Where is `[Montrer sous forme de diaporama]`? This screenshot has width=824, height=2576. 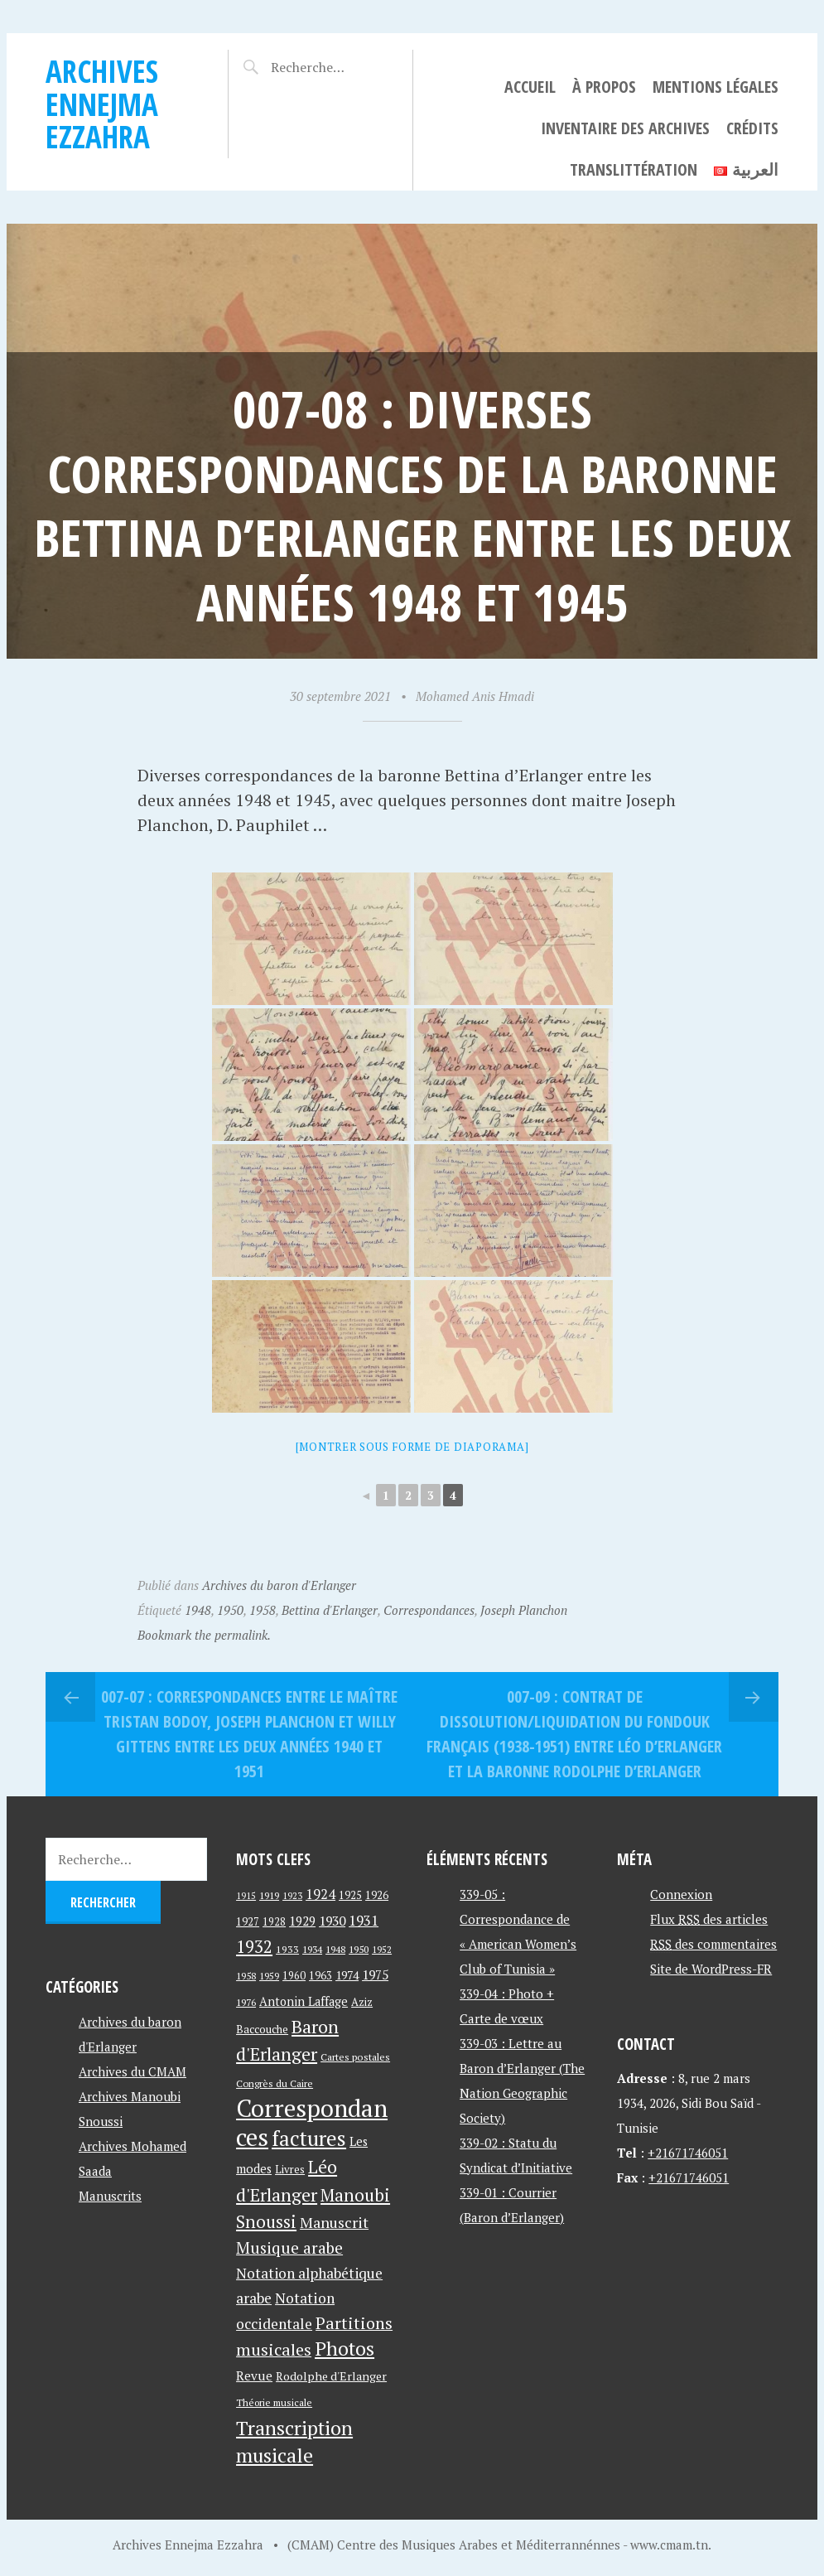 [Montrer sous forme de diaporama] is located at coordinates (412, 1446).